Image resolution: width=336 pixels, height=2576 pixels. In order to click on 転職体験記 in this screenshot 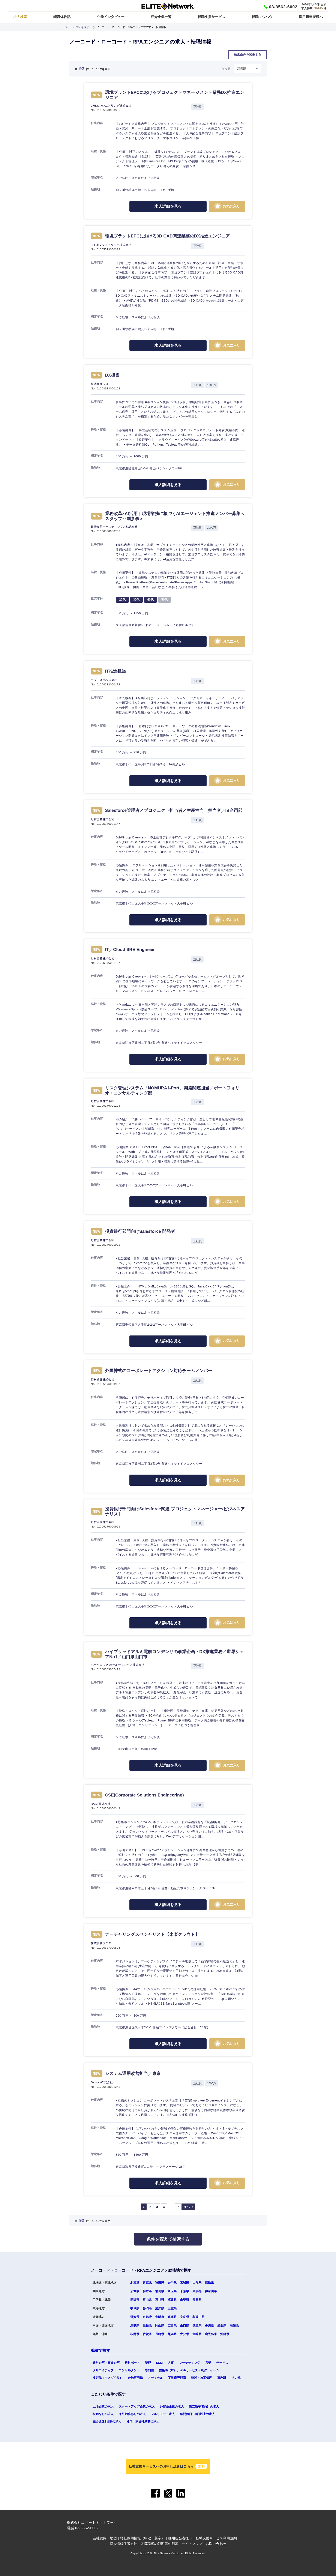, I will do `click(61, 17)`.